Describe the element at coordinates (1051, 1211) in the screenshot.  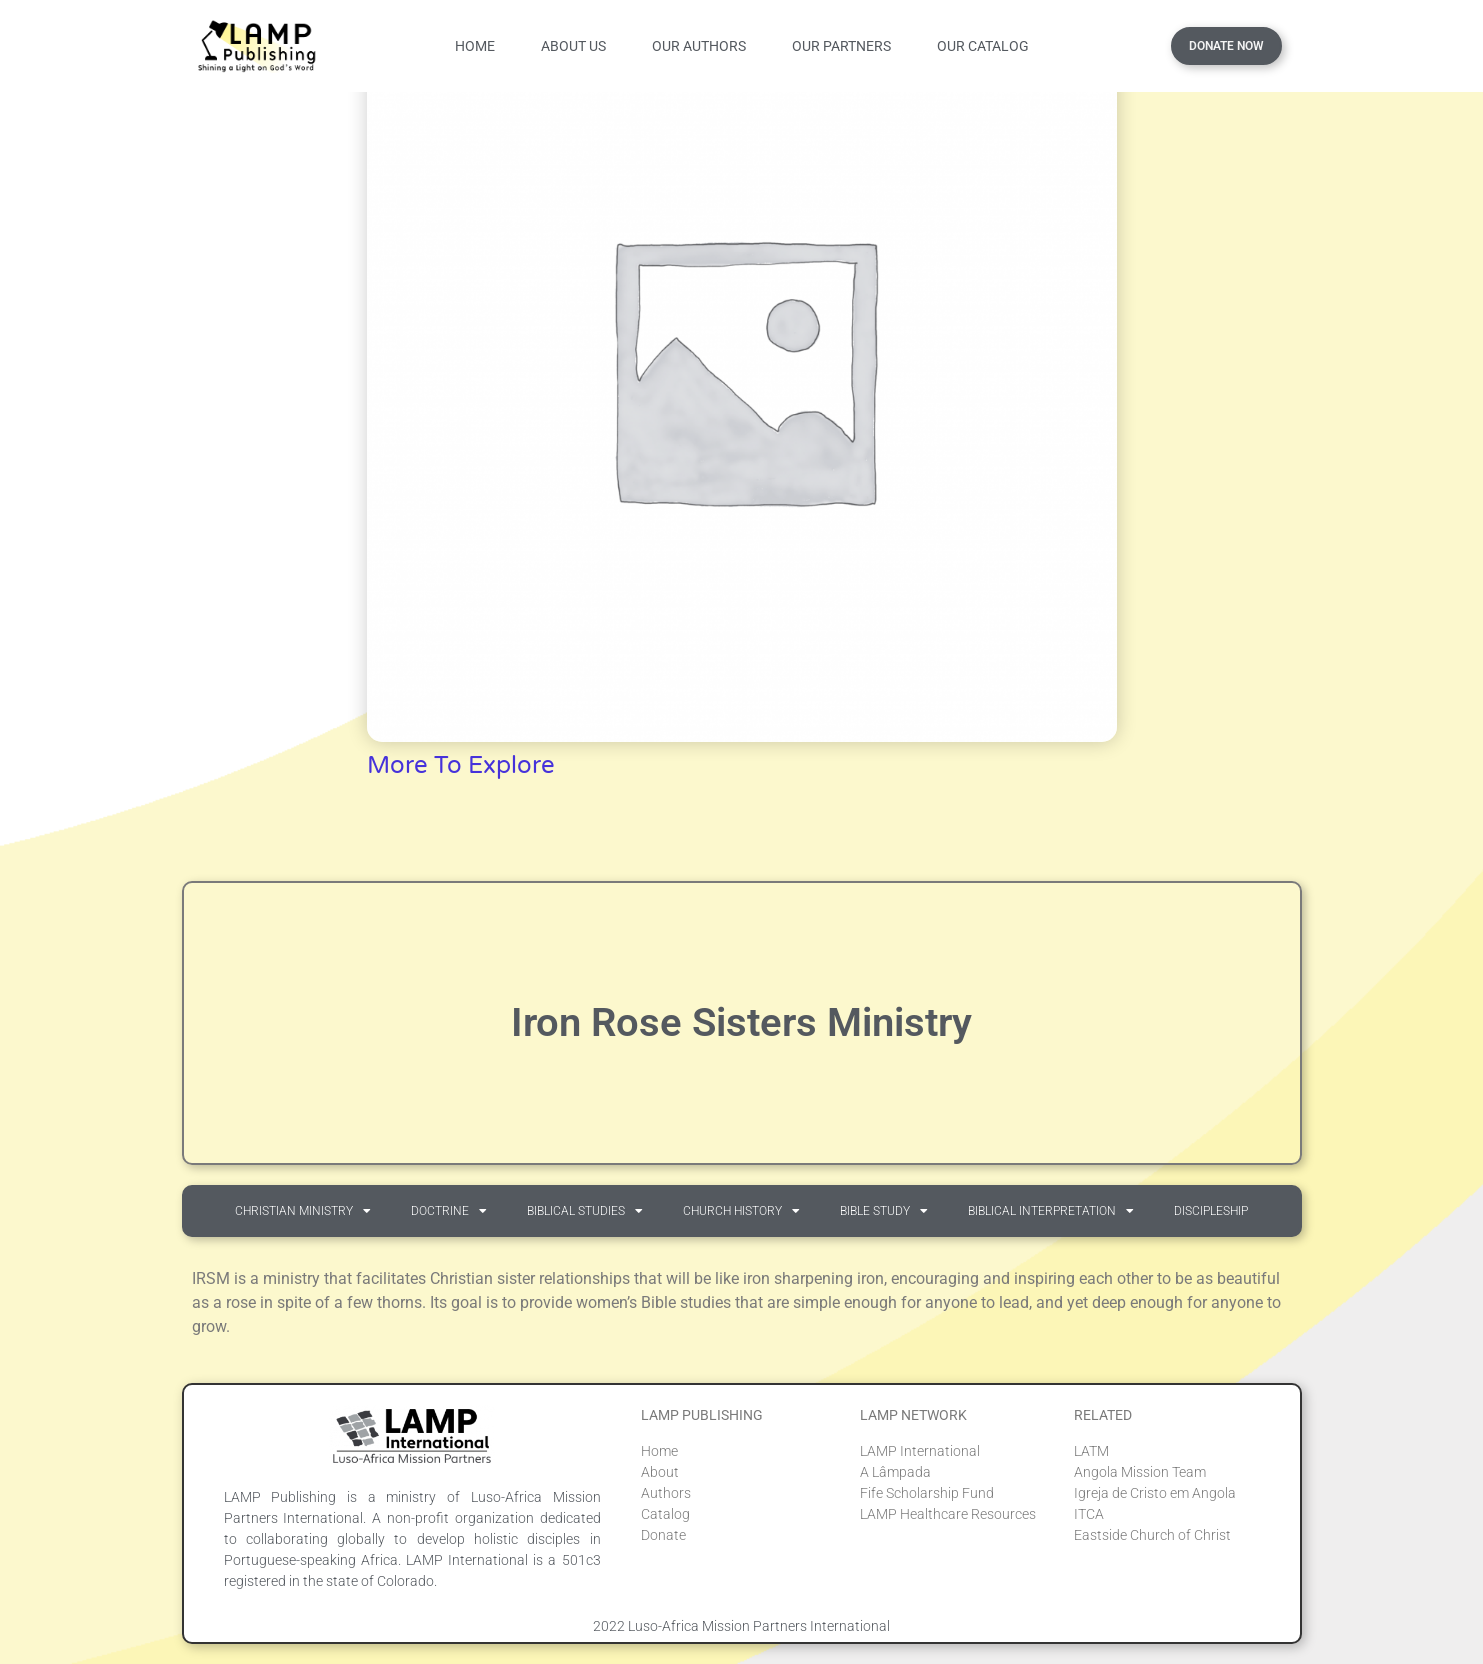
I see `Biblical Interpretation` at that location.